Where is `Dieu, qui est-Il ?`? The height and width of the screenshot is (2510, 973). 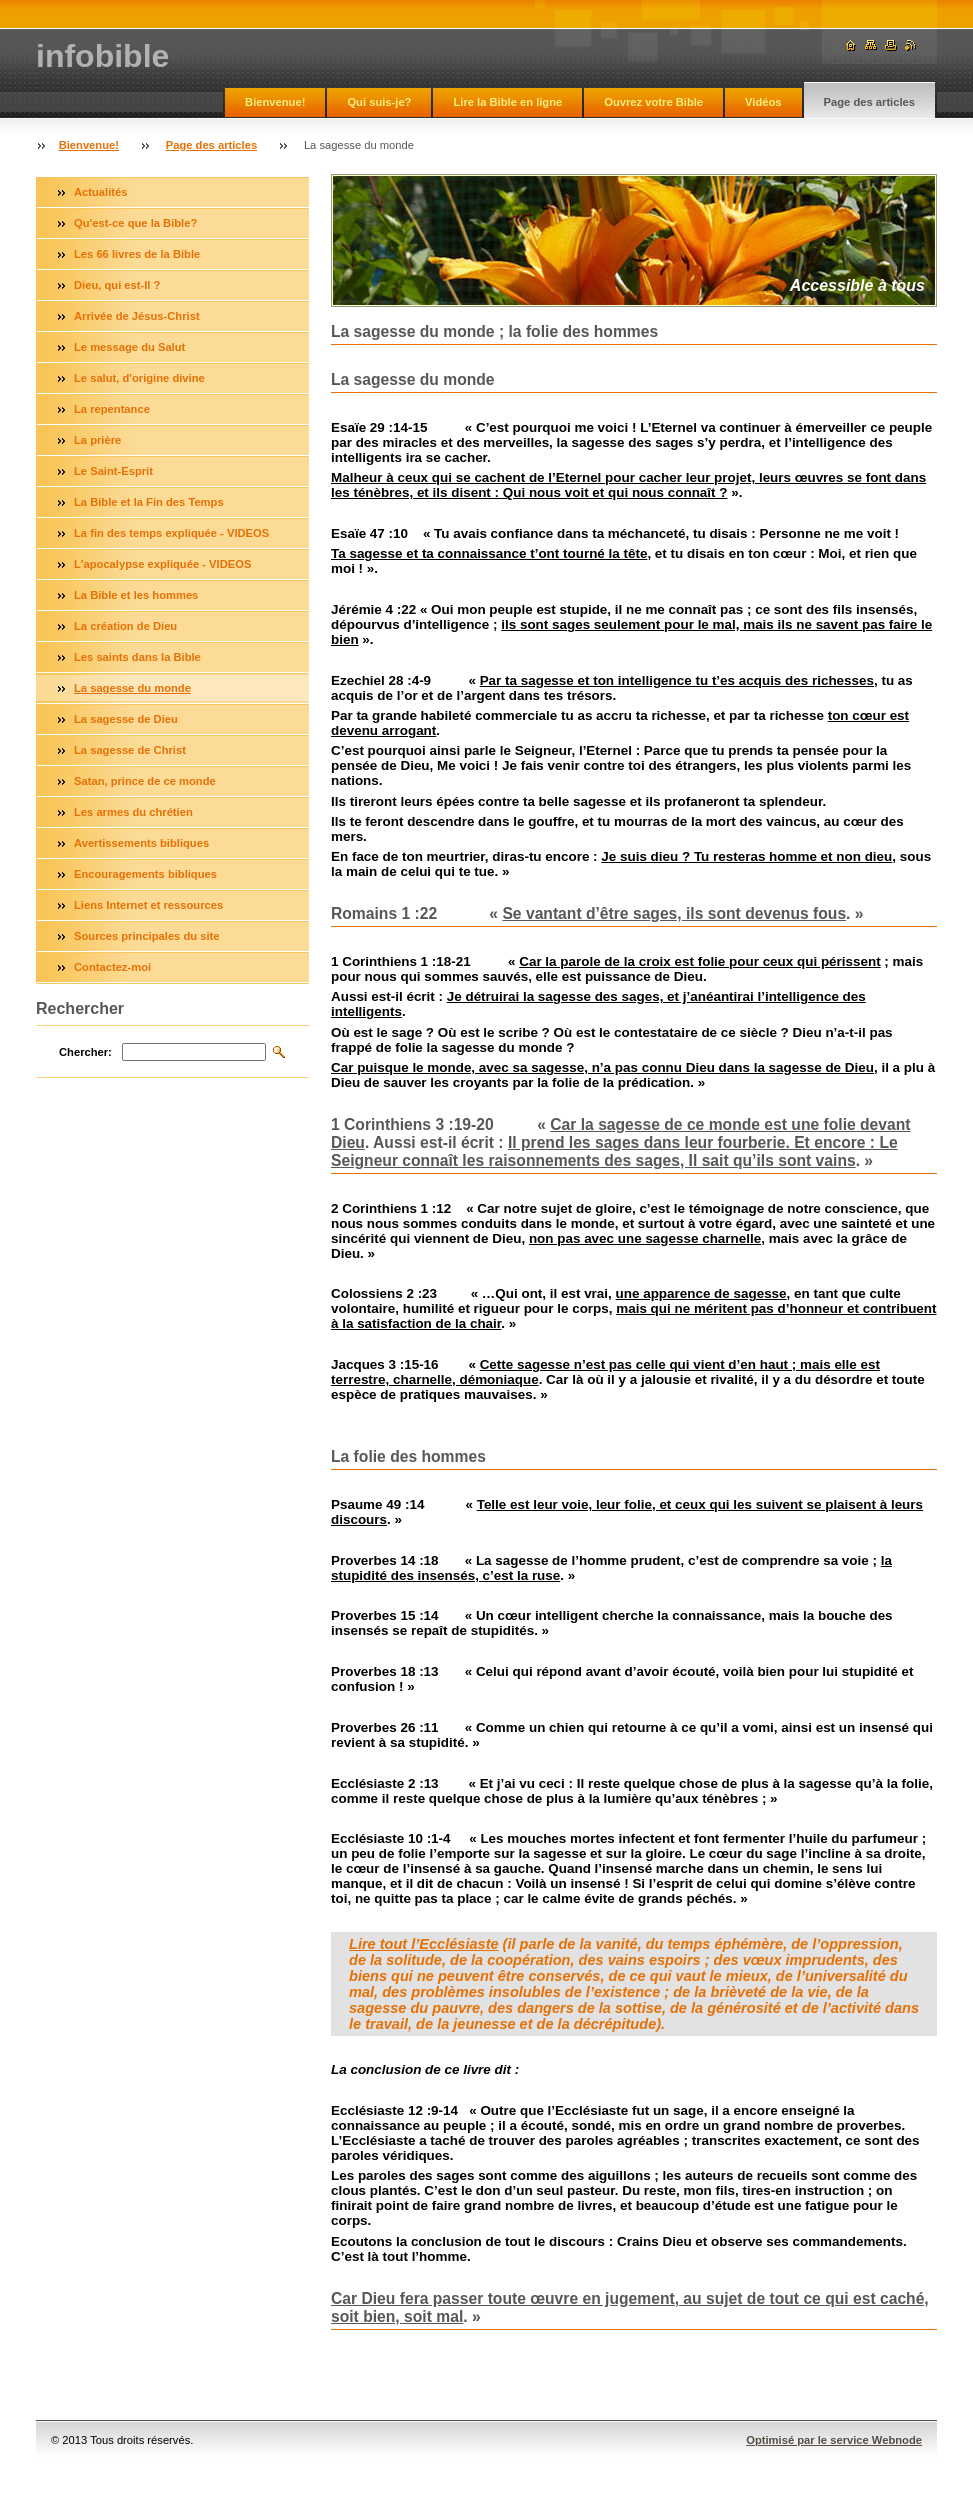
Dieu, qui est-Il ? is located at coordinates (117, 285).